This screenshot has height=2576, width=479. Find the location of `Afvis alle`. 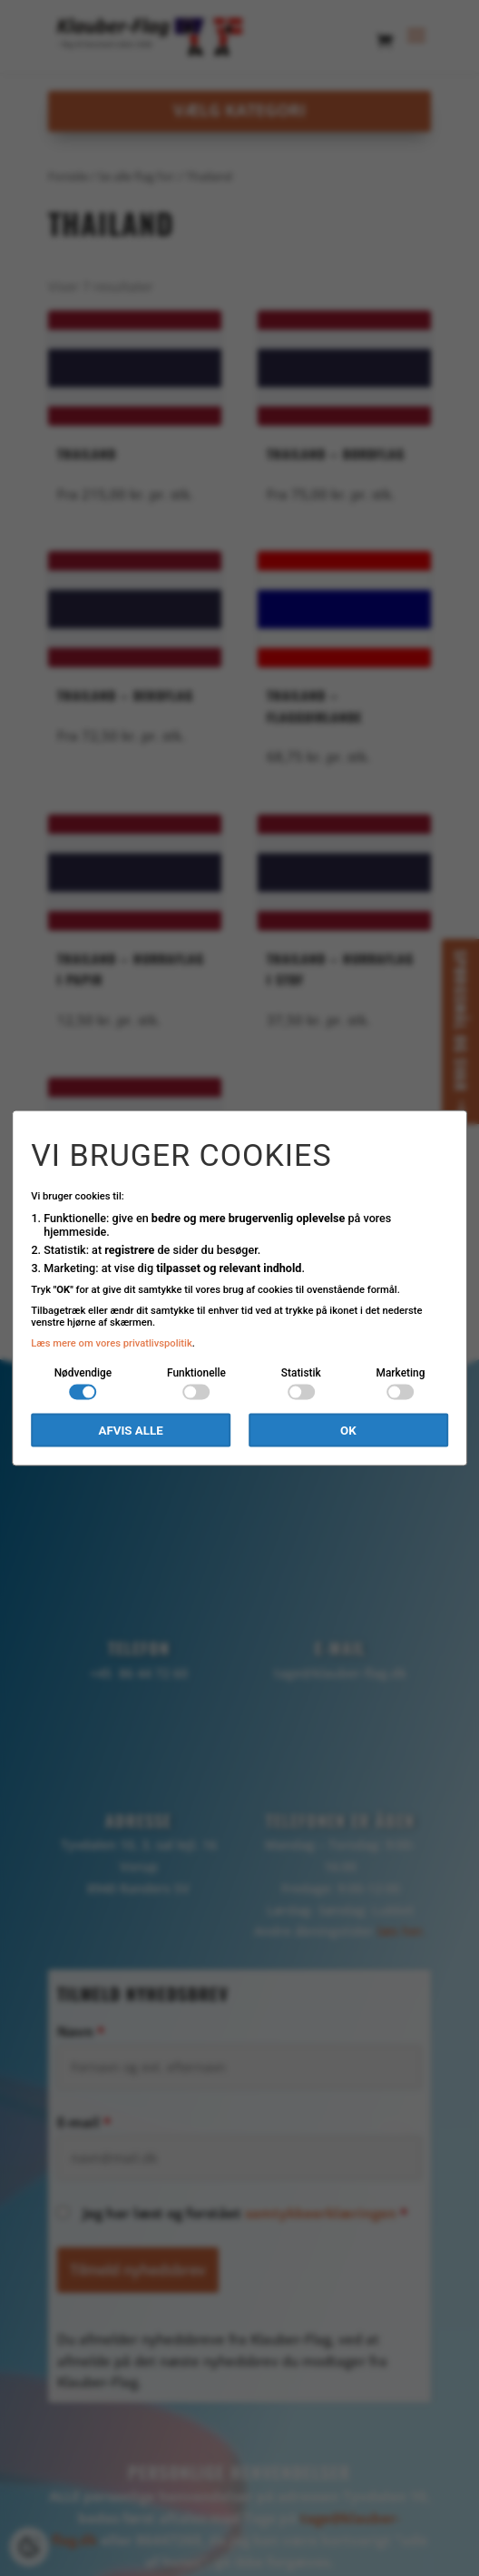

Afvis alle is located at coordinates (130, 1430).